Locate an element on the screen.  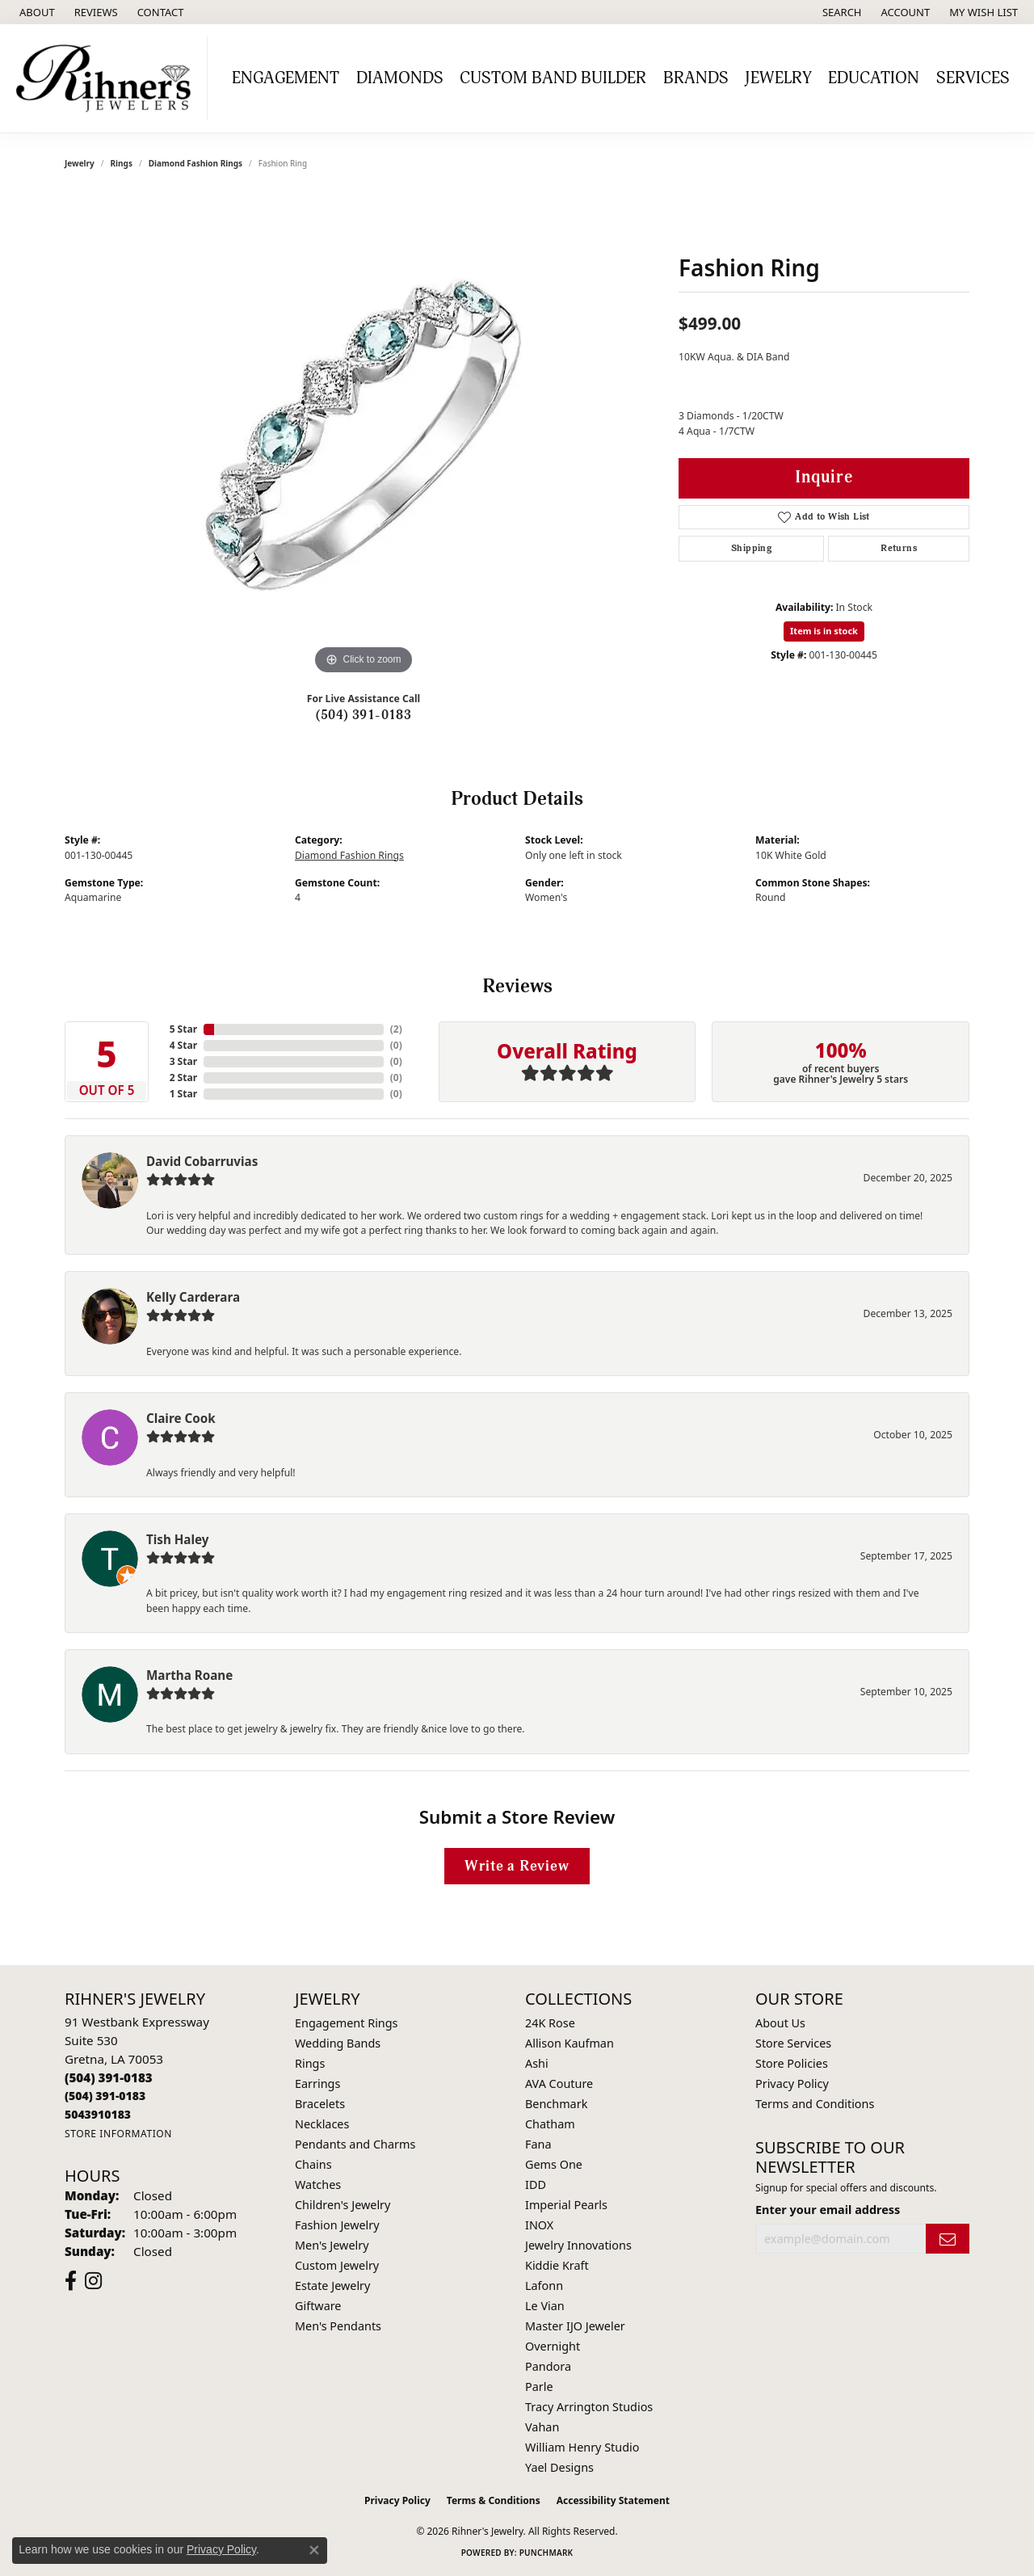
Yael Designs [menuitem] is located at coordinates (559, 2467).